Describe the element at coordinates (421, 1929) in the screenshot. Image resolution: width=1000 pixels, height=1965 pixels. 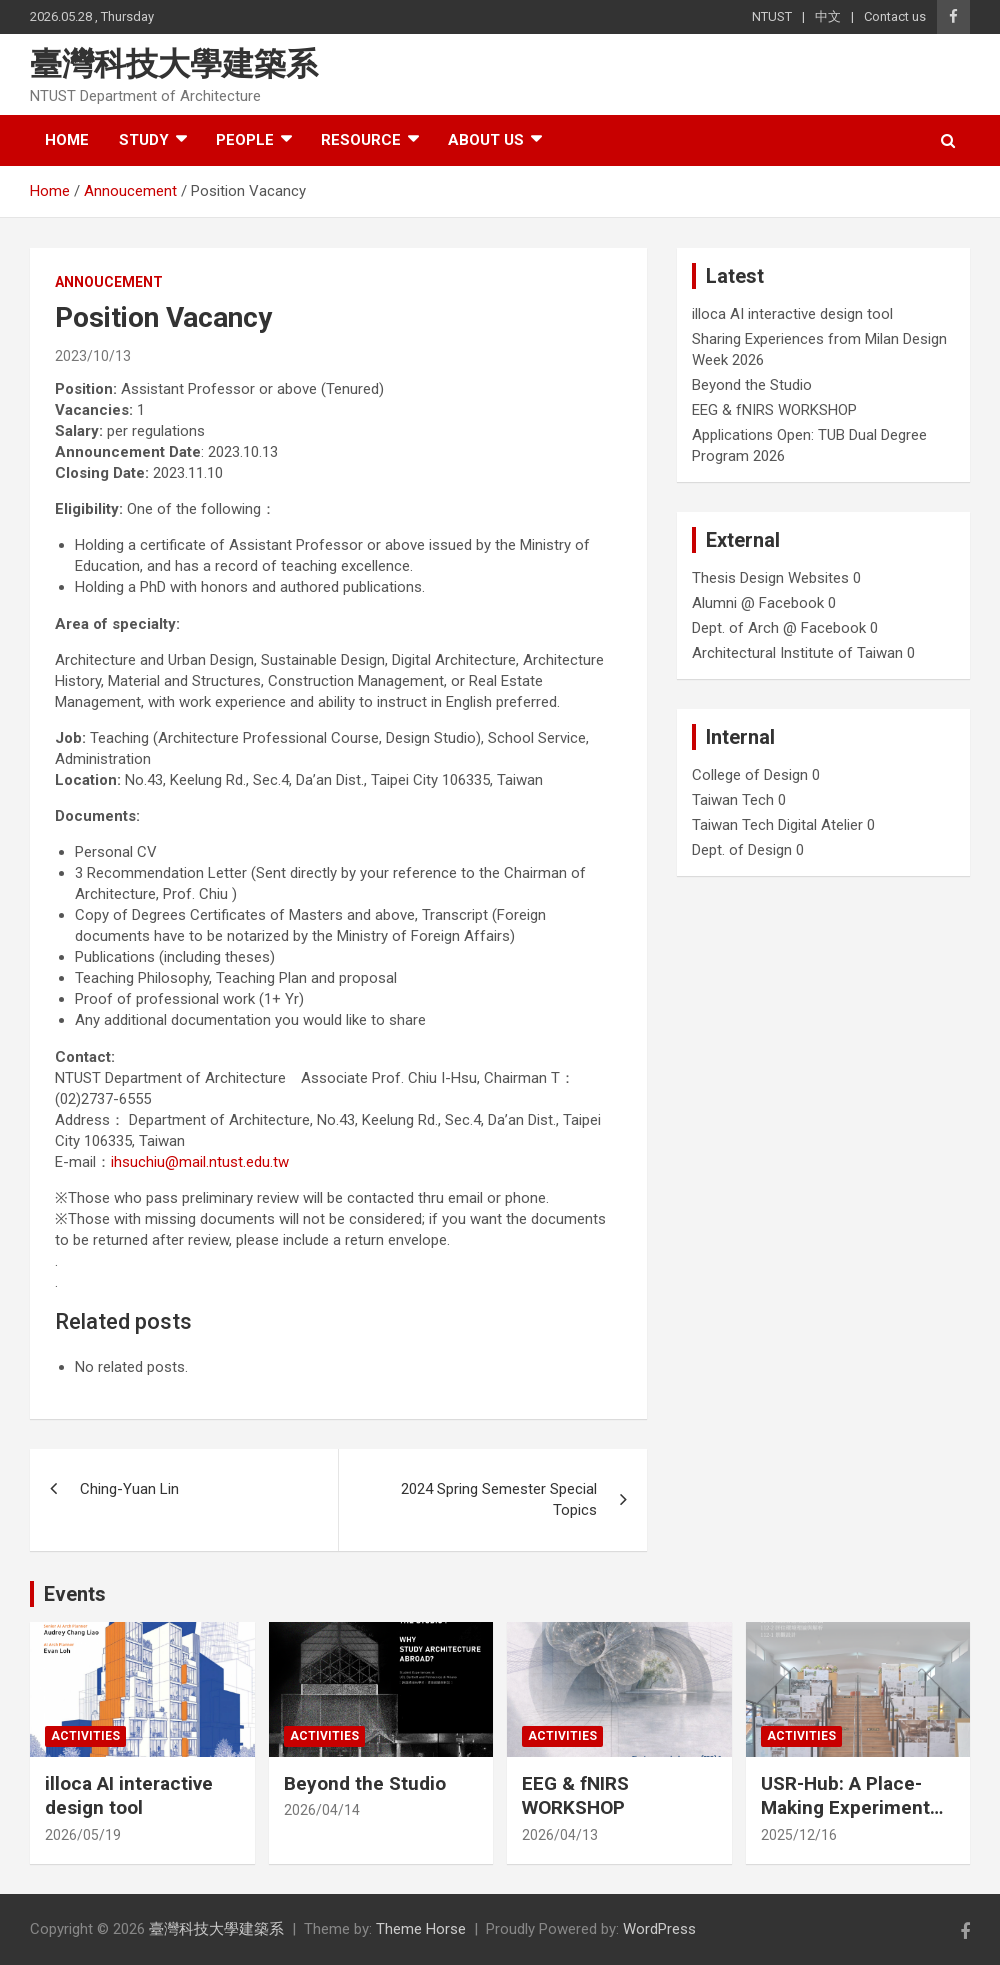
I see `Theme Horse` at that location.